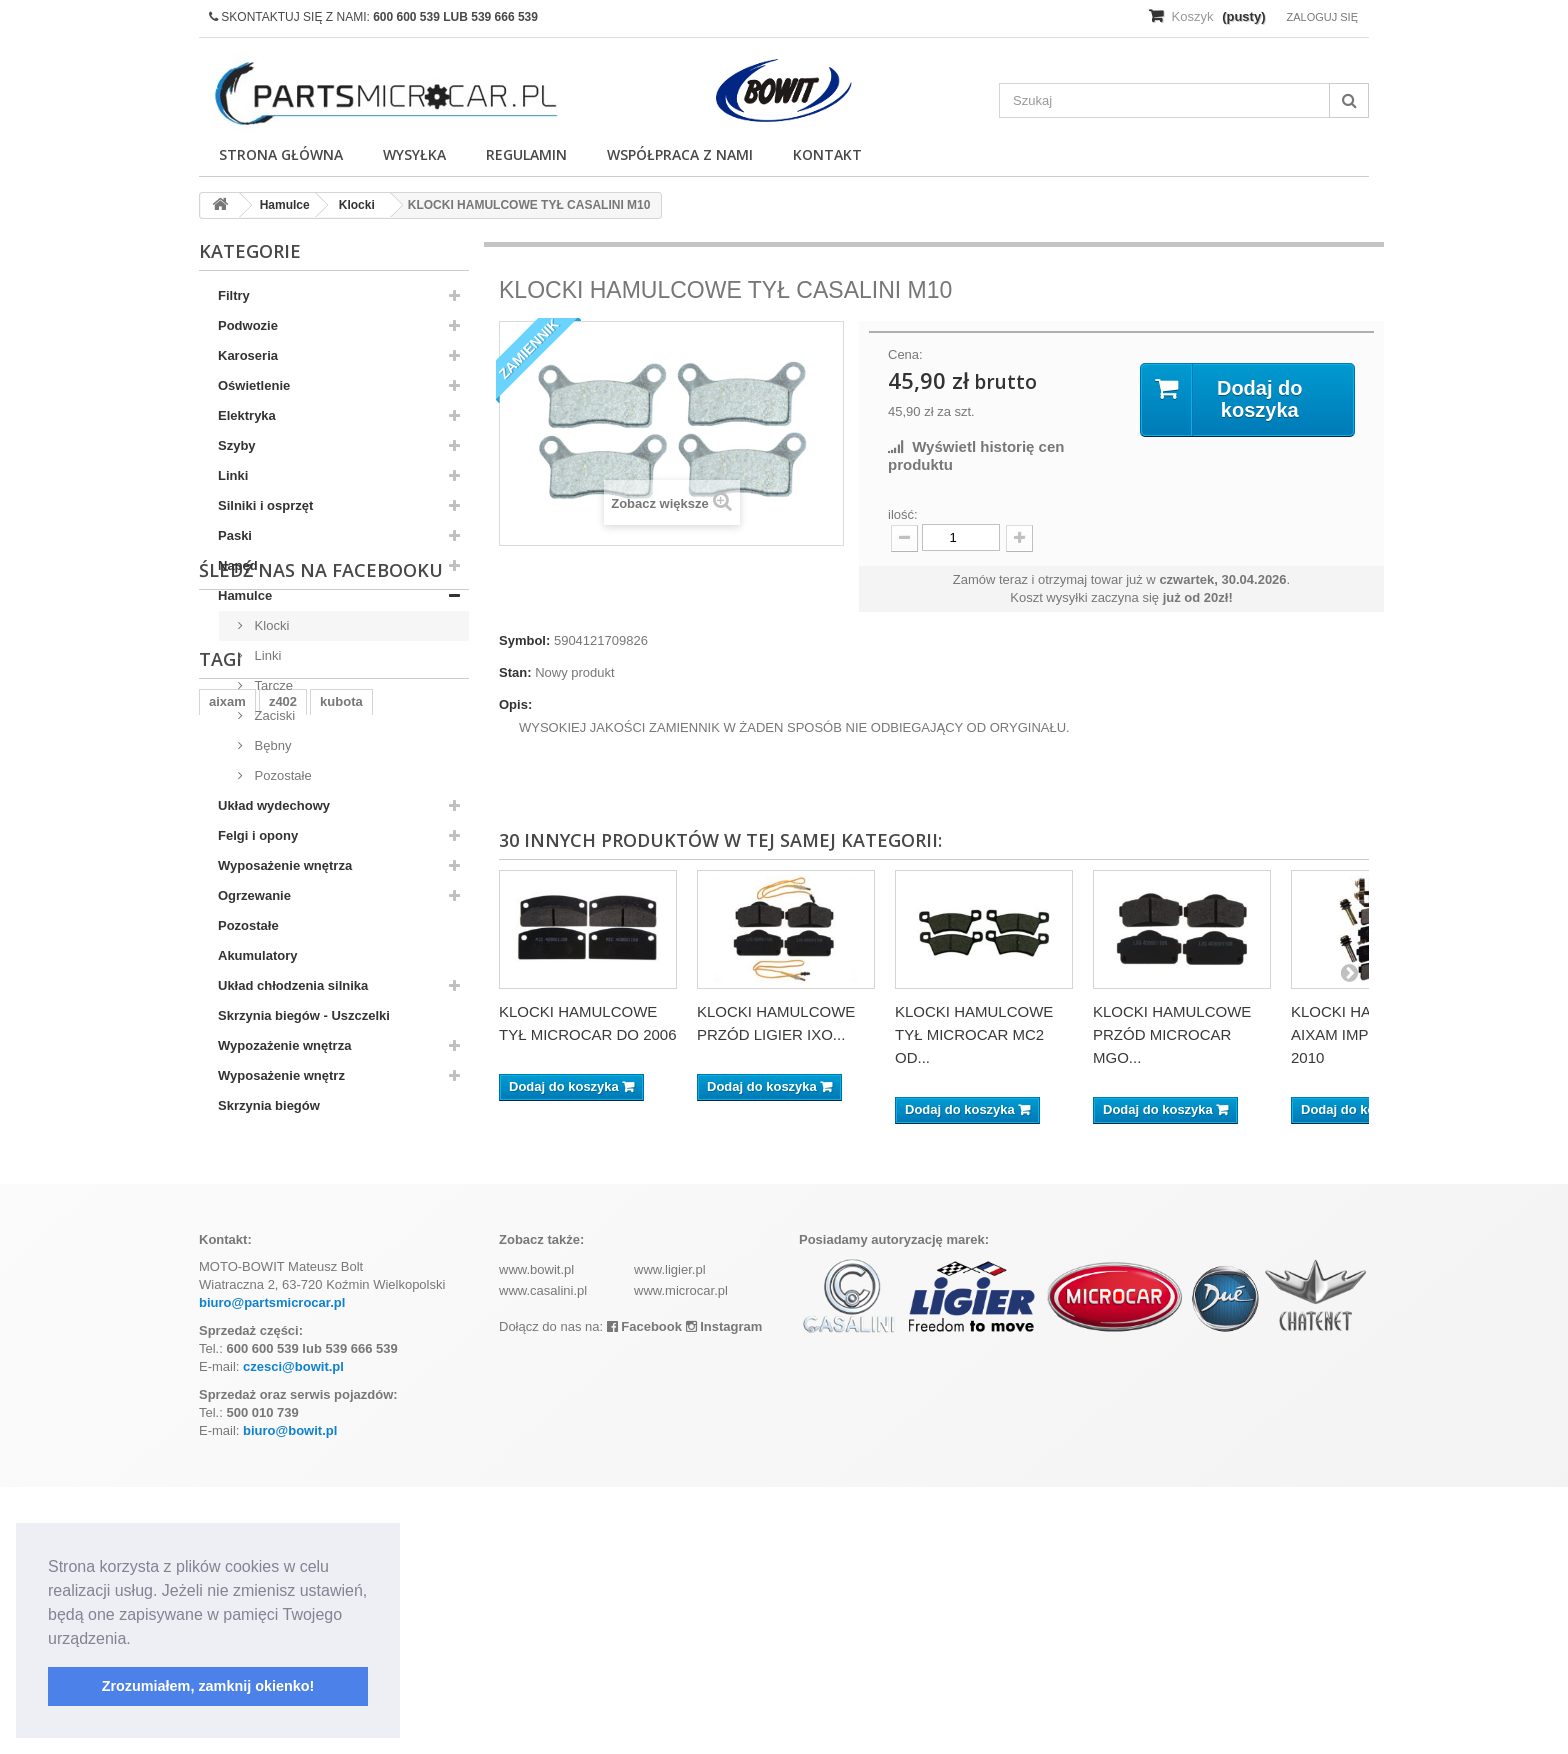 This screenshot has width=1568, height=1754. Describe the element at coordinates (281, 775) in the screenshot. I see `Pozostałe` at that location.